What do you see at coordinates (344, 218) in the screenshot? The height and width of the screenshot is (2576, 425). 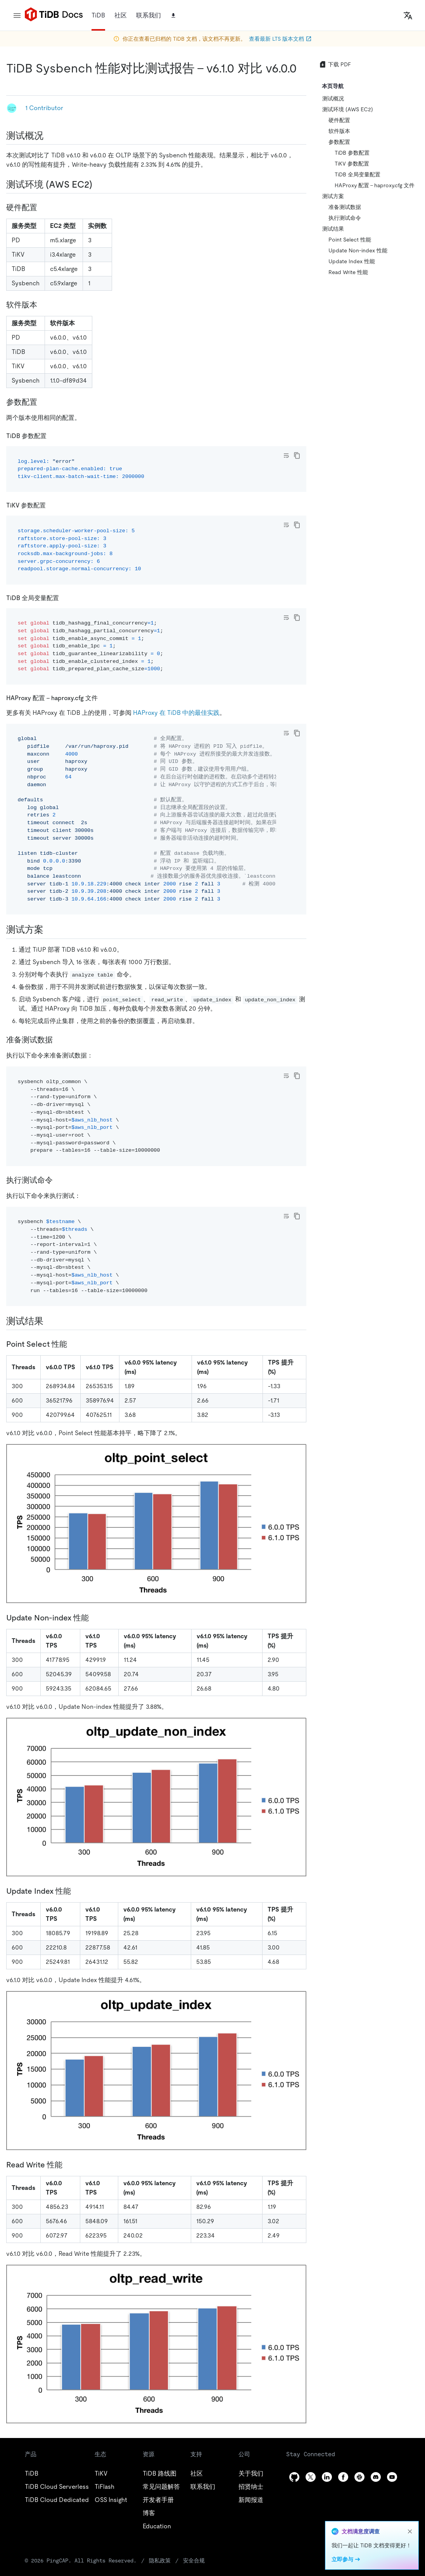 I see `执行测试命令` at bounding box center [344, 218].